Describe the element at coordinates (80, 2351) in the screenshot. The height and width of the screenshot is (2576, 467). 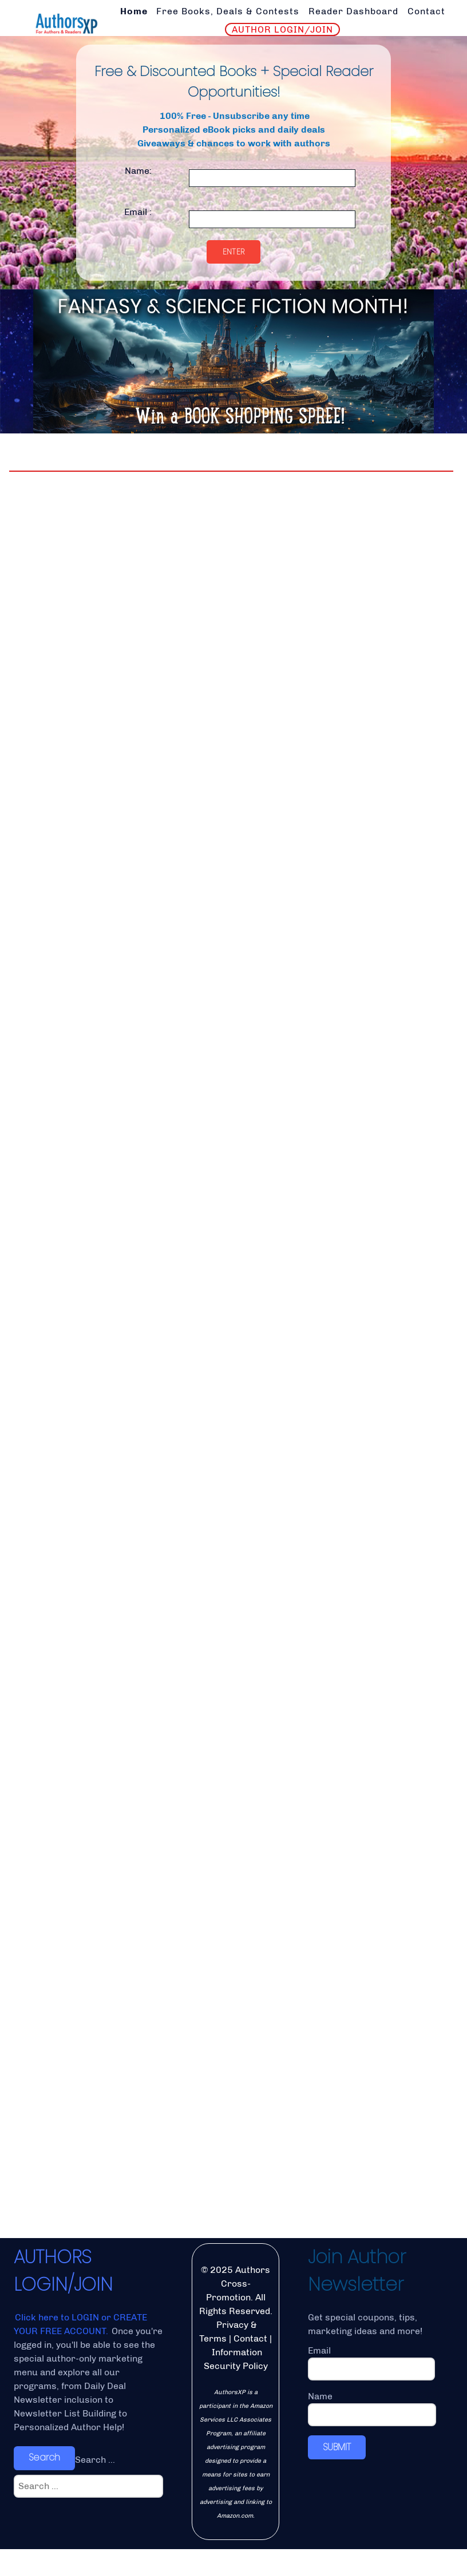
I see `Click here to LOGIN or CREATE YOUR FREE ACCOUNT.` at that location.